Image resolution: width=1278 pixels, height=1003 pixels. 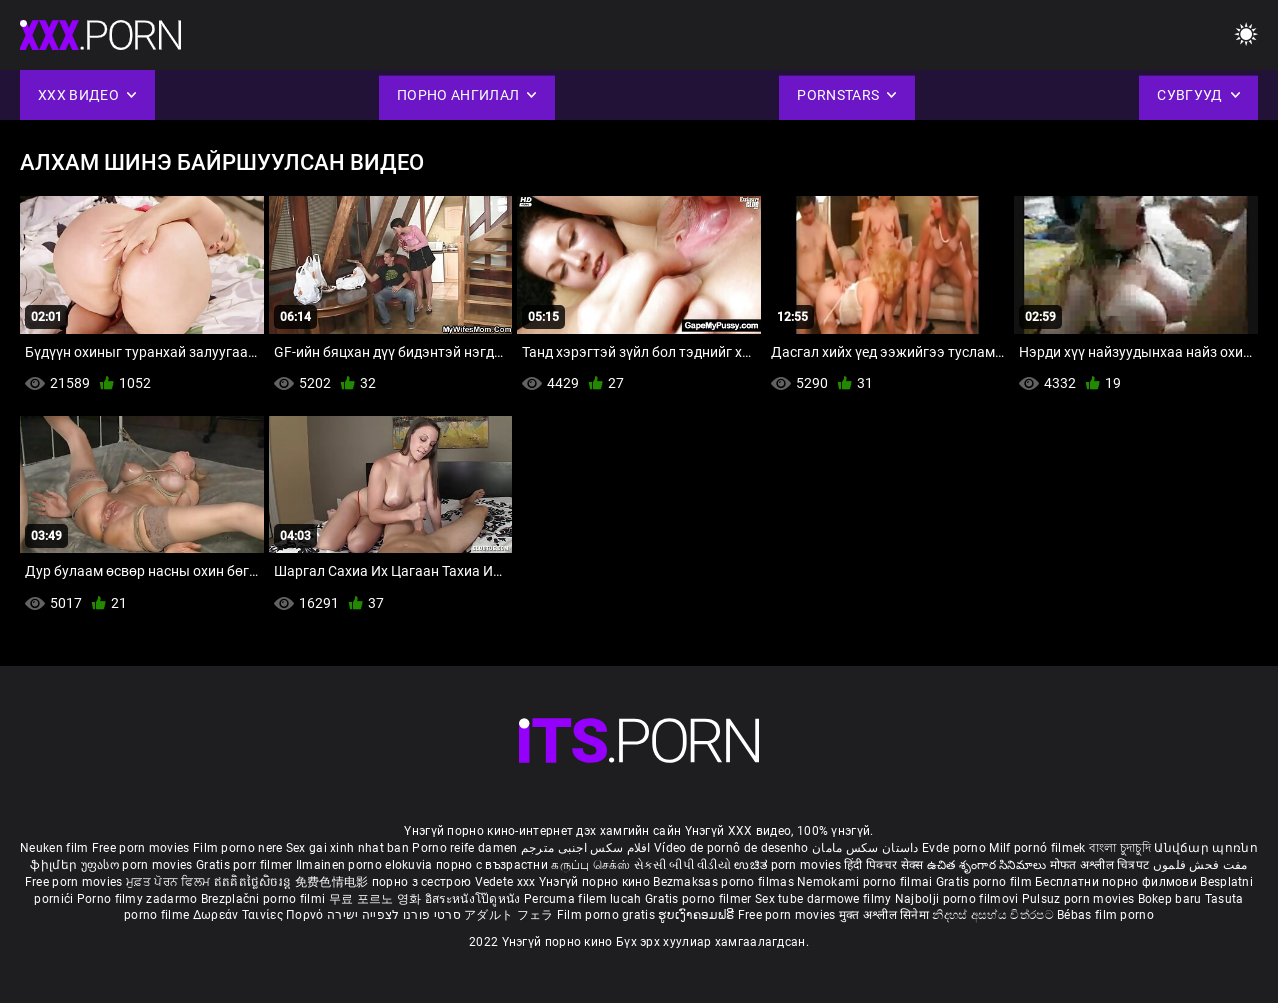 I want to click on हिंदी पिक्चर सेक्स, so click(x=883, y=865).